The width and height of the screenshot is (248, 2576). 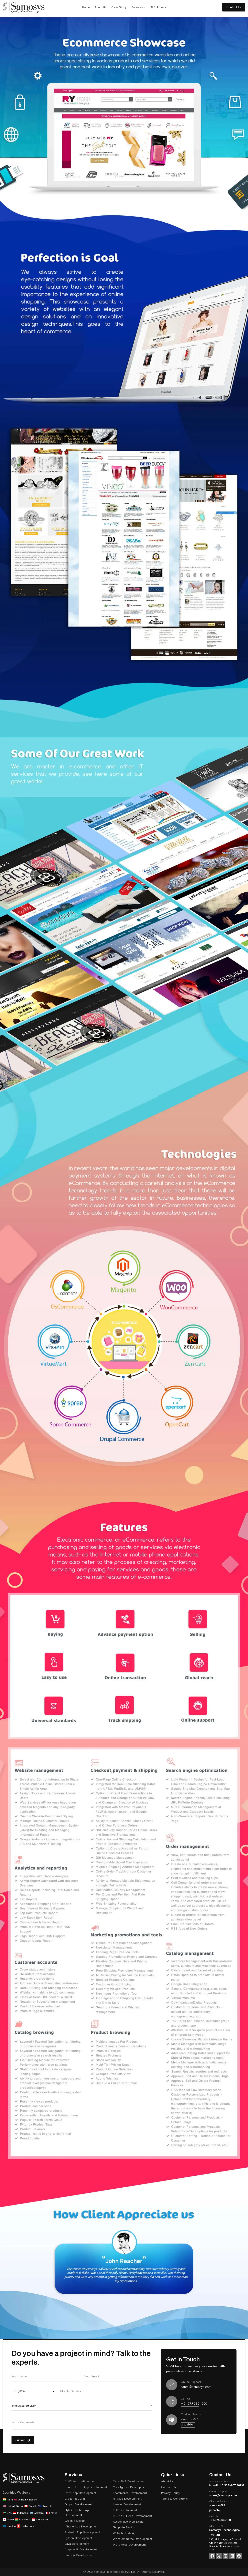 What do you see at coordinates (118, 2376) in the screenshot?
I see `[Enter Your Email]` at bounding box center [118, 2376].